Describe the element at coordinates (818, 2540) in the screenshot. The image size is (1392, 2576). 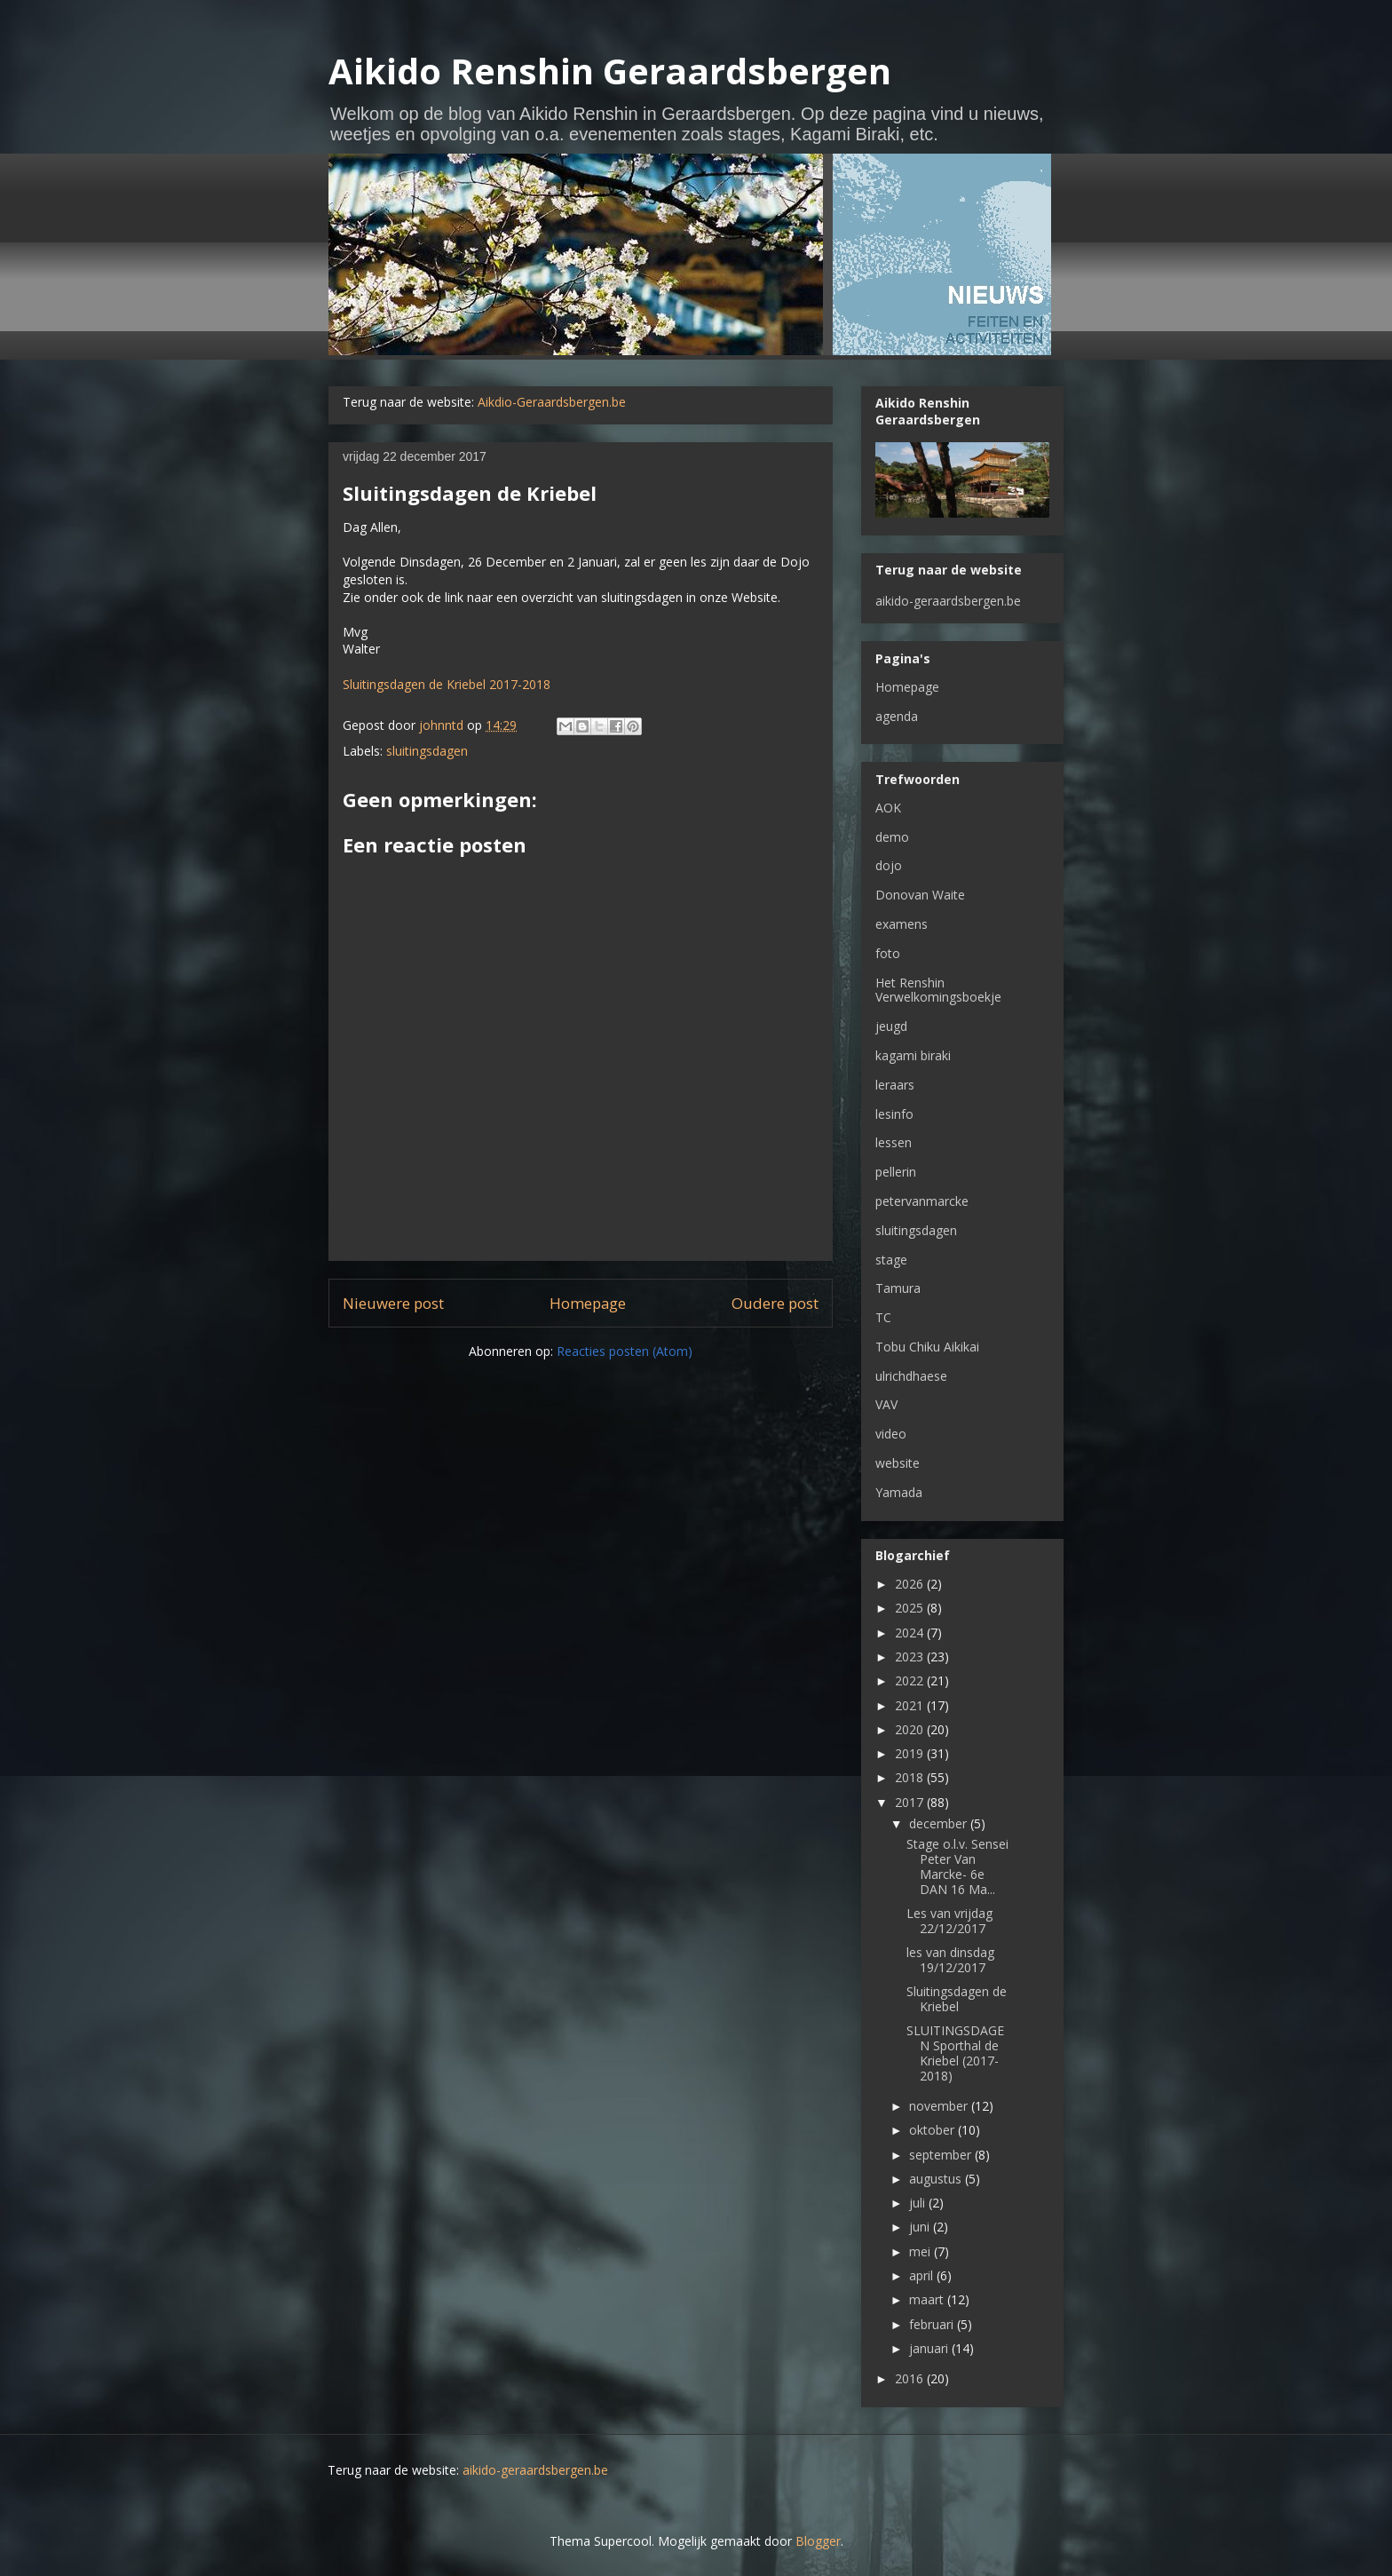
I see `Blogger` at that location.